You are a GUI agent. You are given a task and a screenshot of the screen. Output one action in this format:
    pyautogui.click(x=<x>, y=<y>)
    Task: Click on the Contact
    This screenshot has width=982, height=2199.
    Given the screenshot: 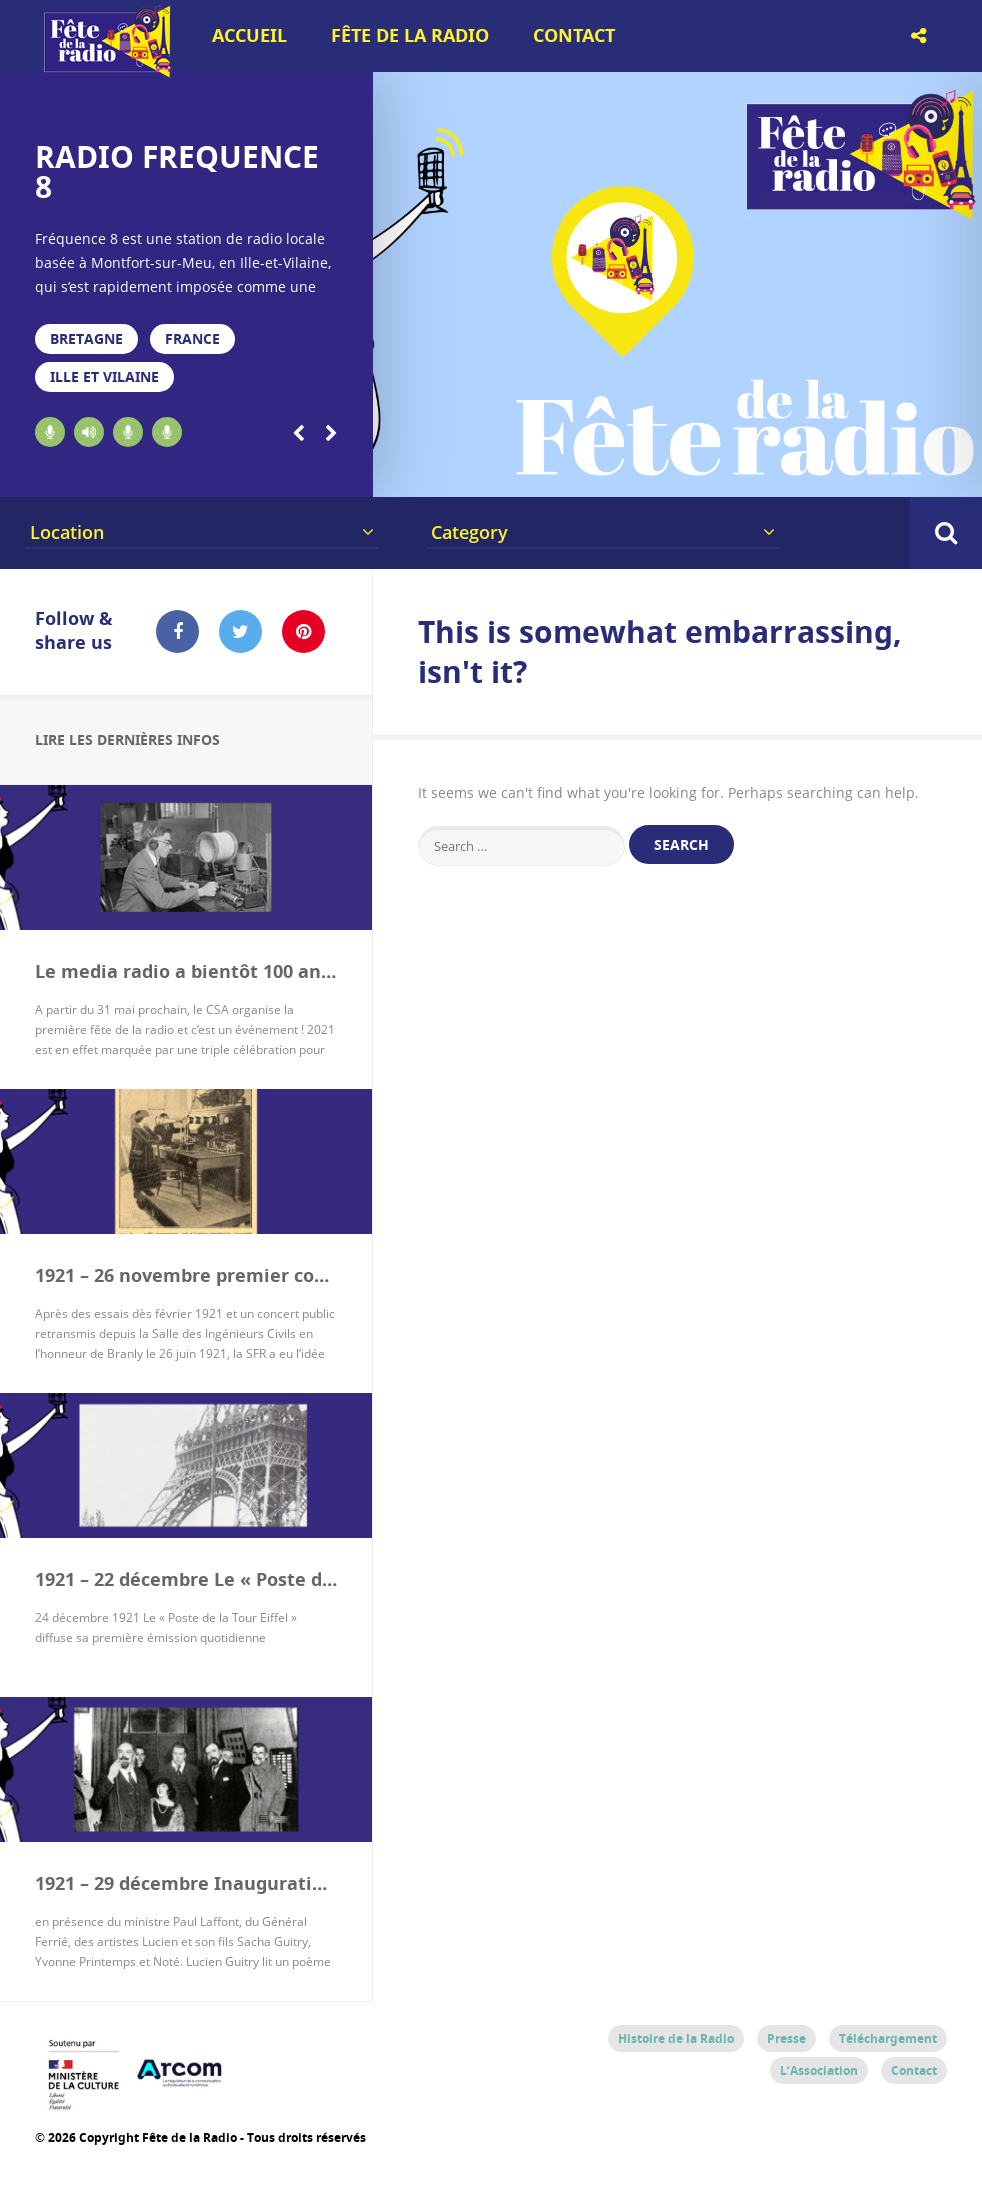 What is the action you would take?
    pyautogui.click(x=574, y=35)
    